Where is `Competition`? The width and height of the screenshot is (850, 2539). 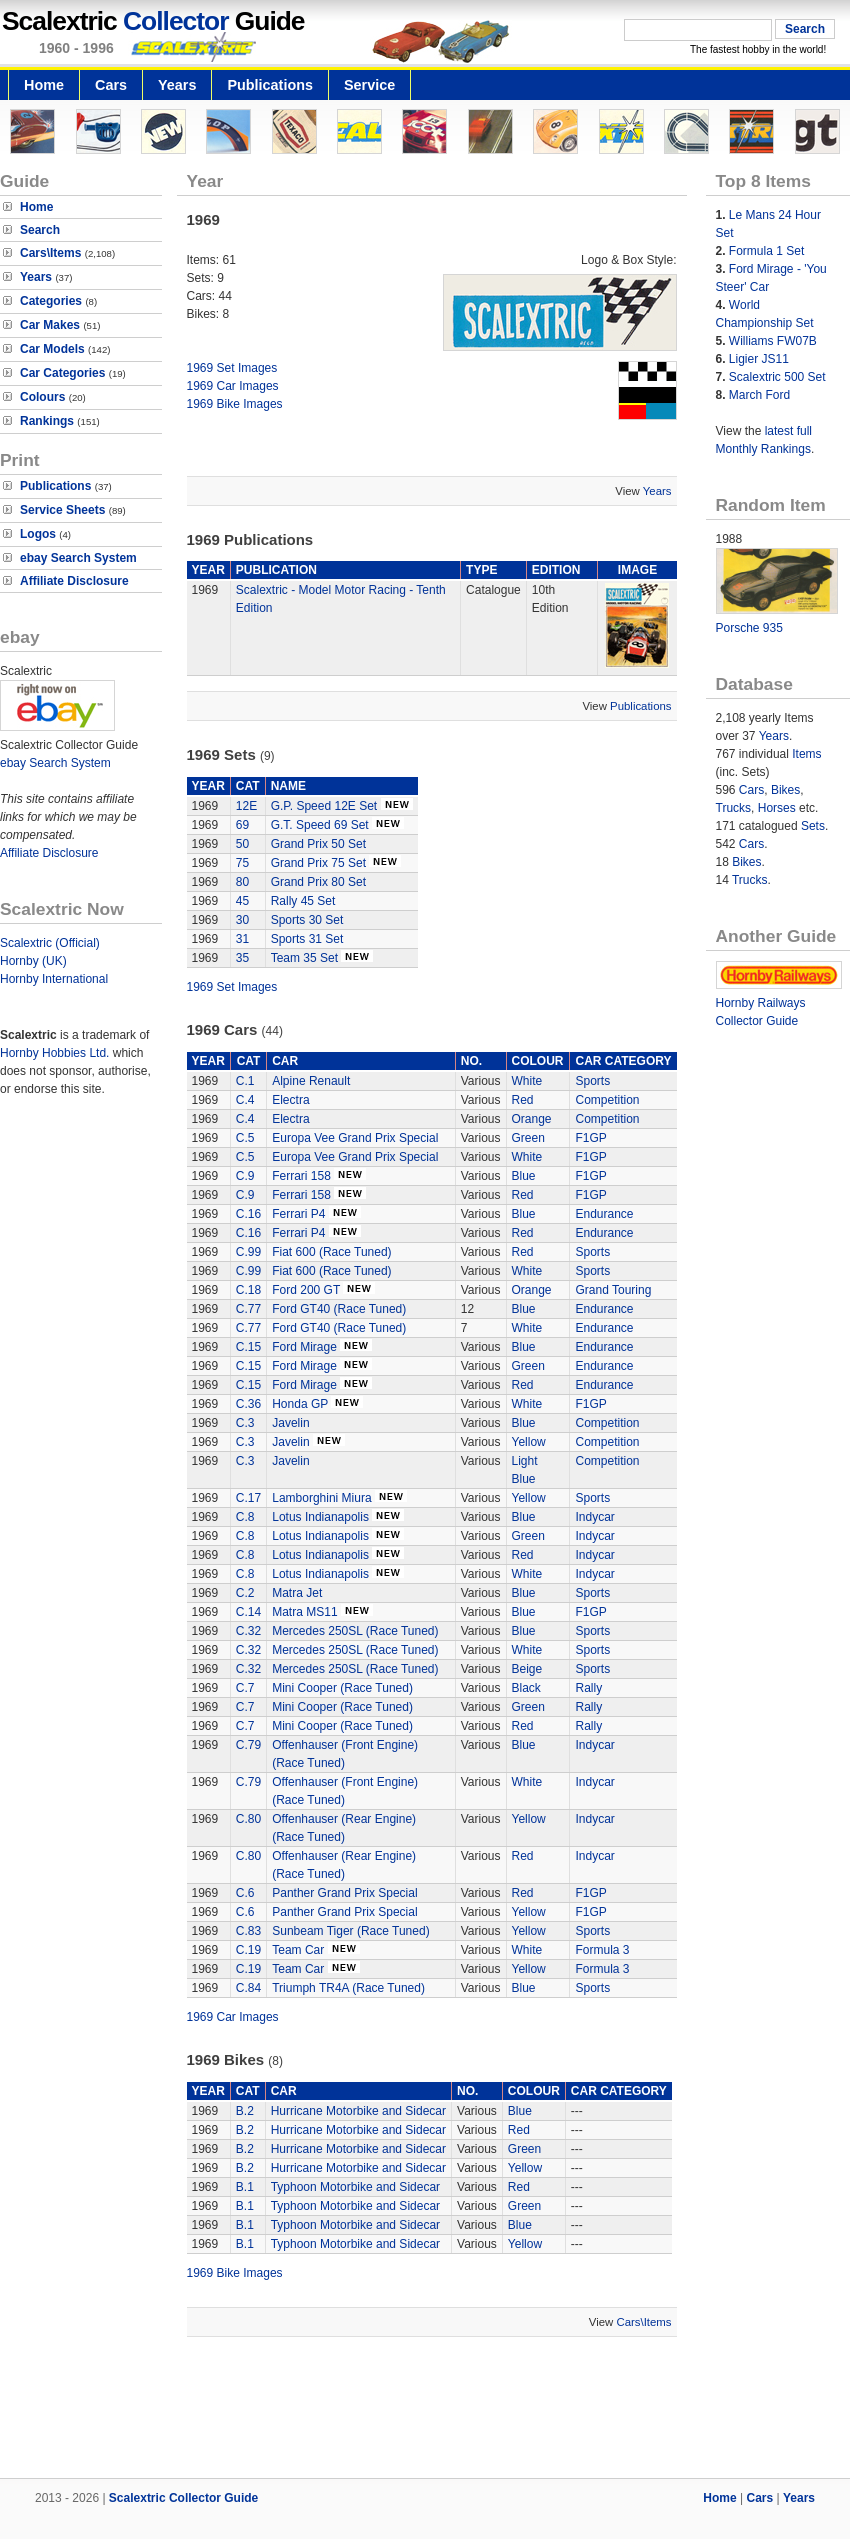
Competition is located at coordinates (607, 1100).